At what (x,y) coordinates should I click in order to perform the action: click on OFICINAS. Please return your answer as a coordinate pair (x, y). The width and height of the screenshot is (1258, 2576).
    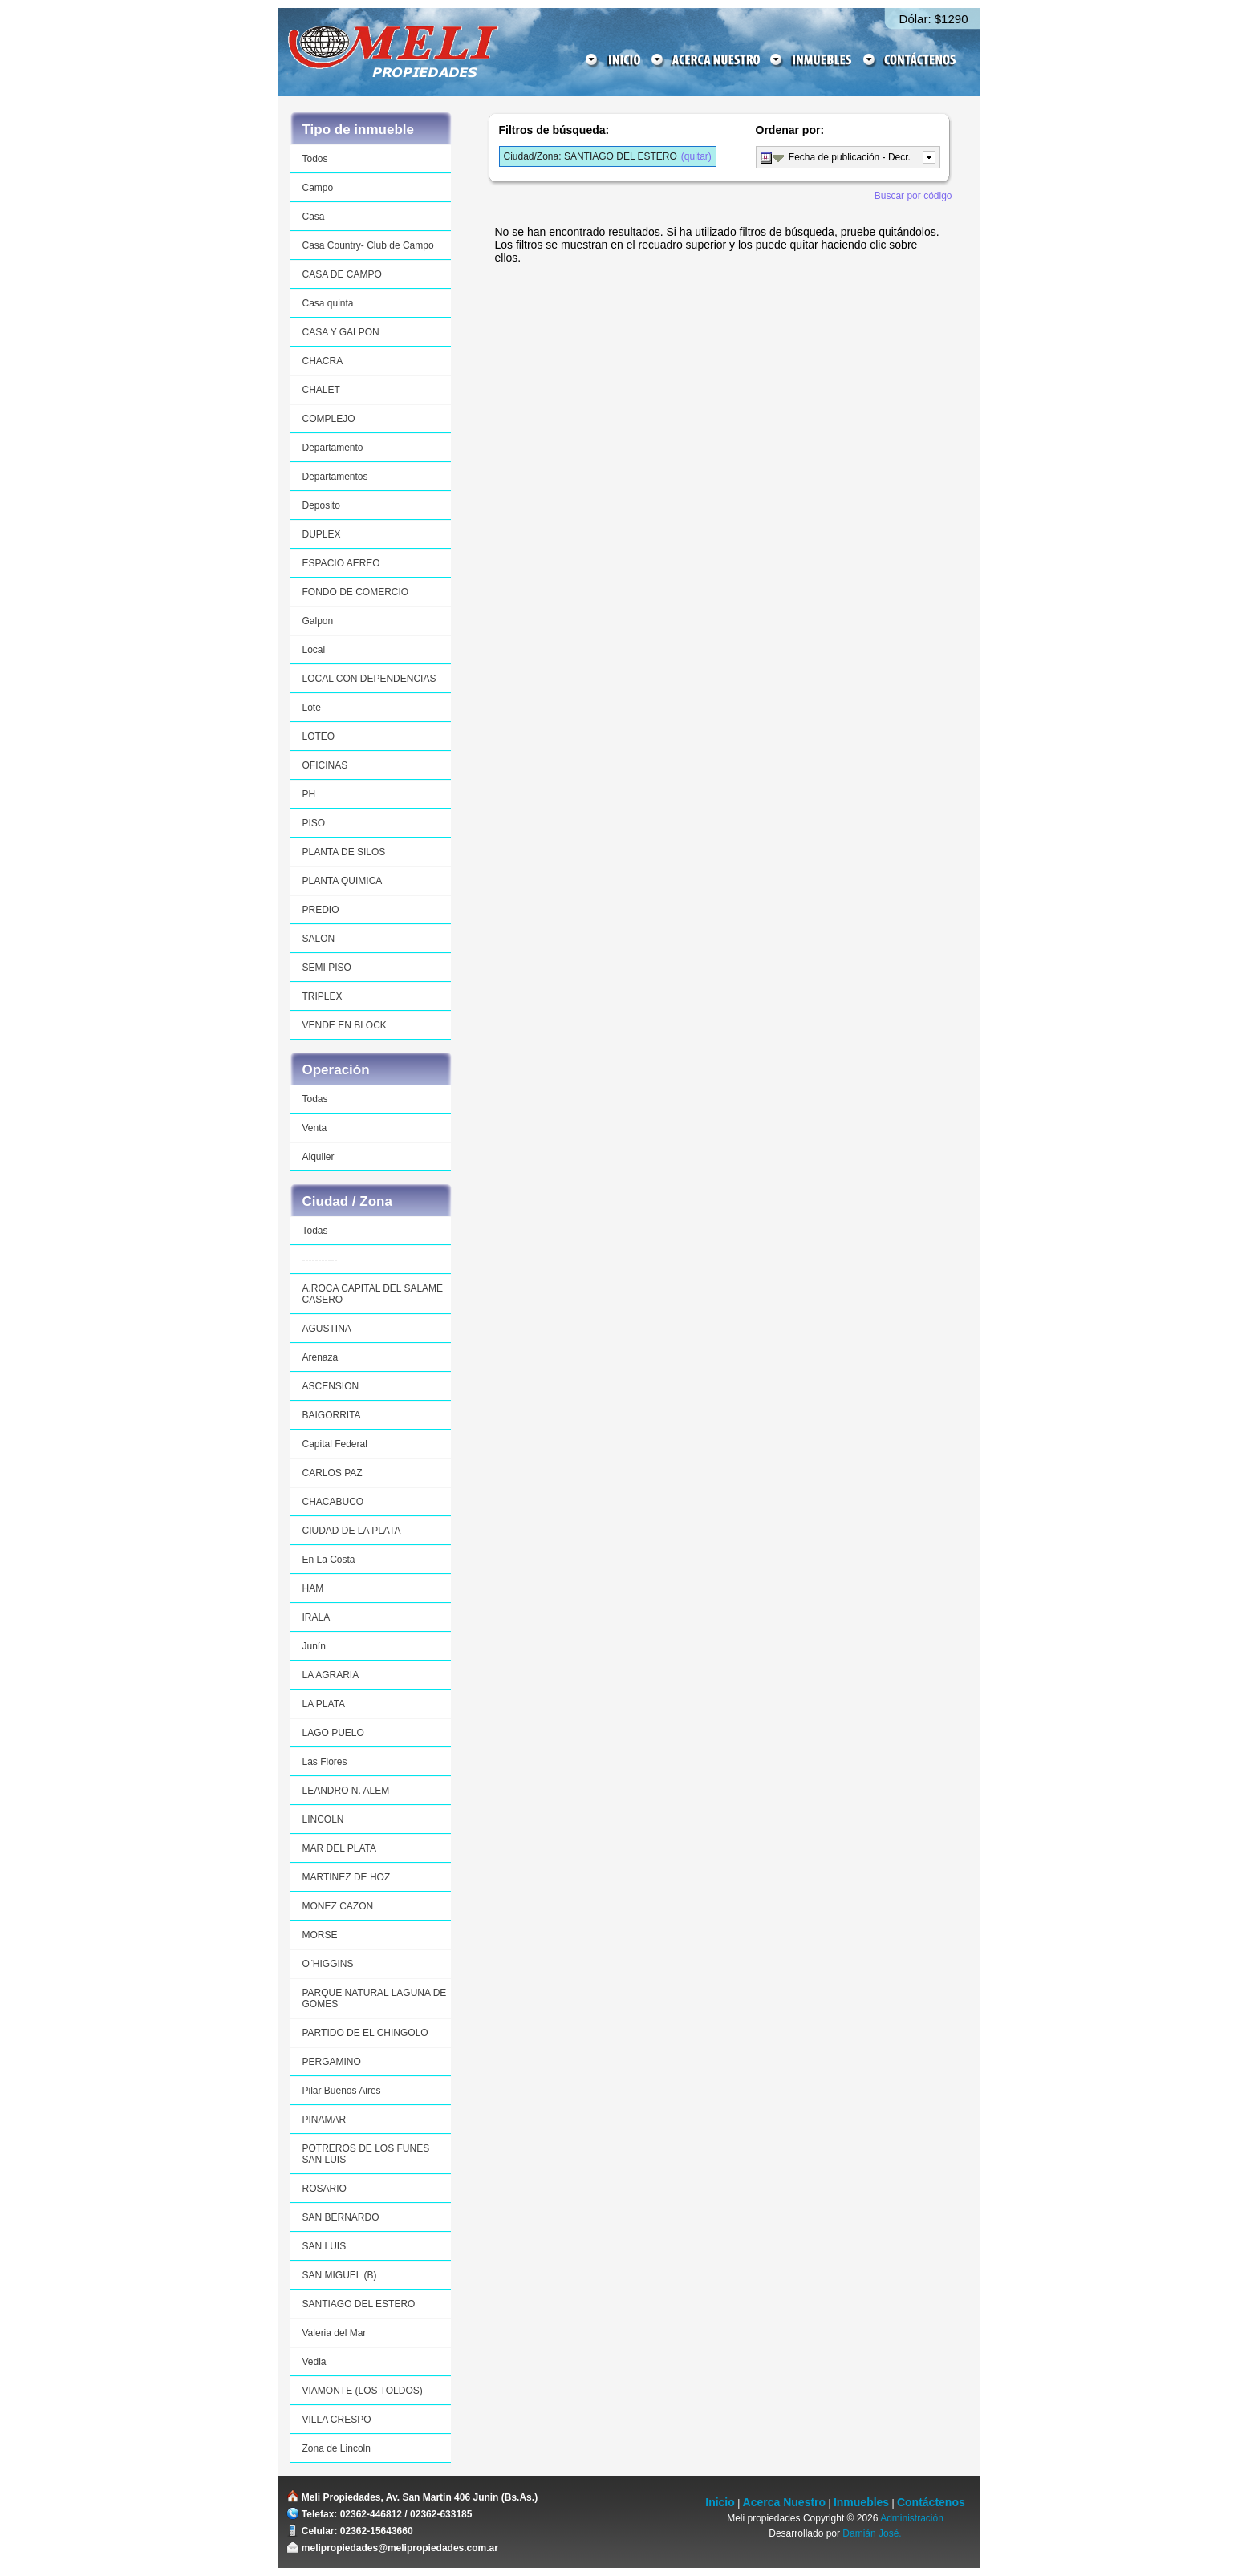
    Looking at the image, I should click on (325, 765).